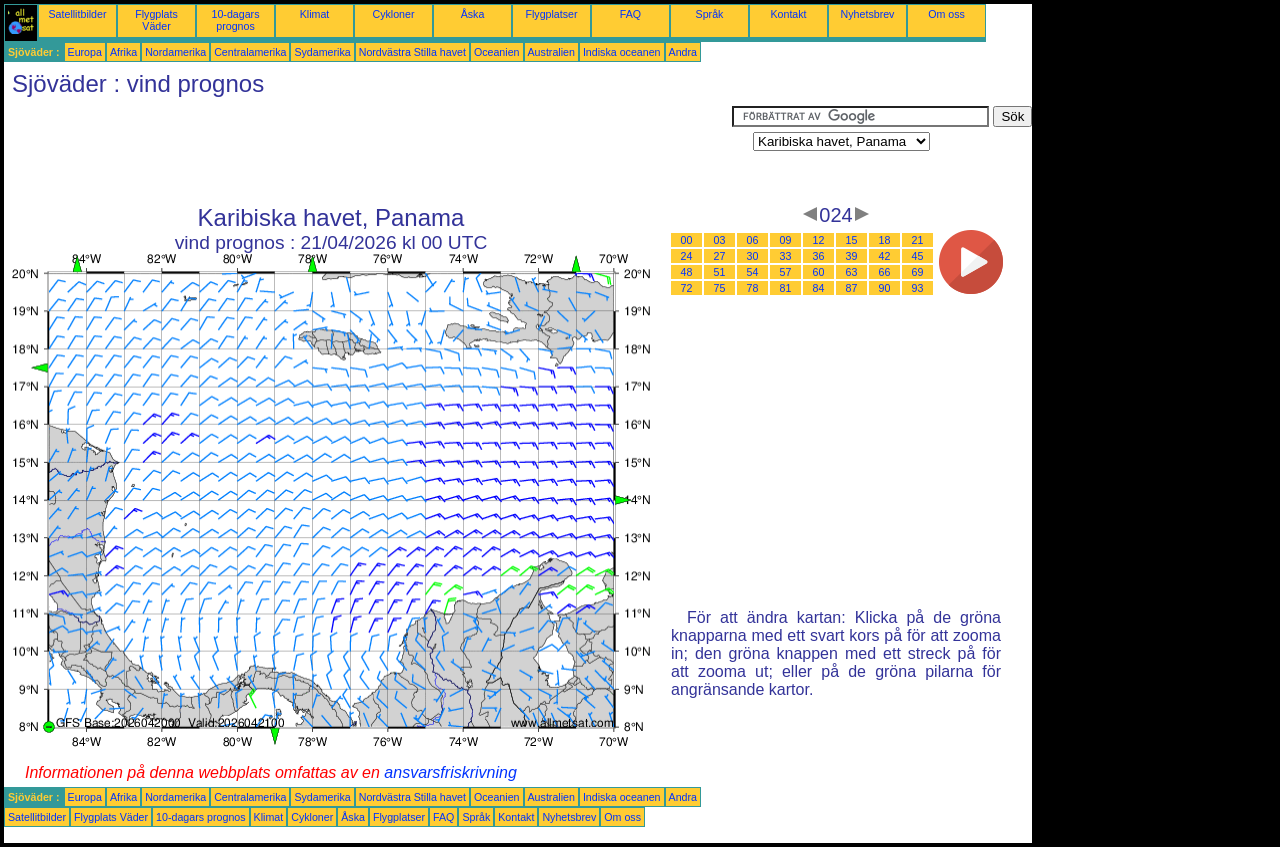 This screenshot has height=847, width=1280. Describe the element at coordinates (753, 240) in the screenshot. I see `06` at that location.